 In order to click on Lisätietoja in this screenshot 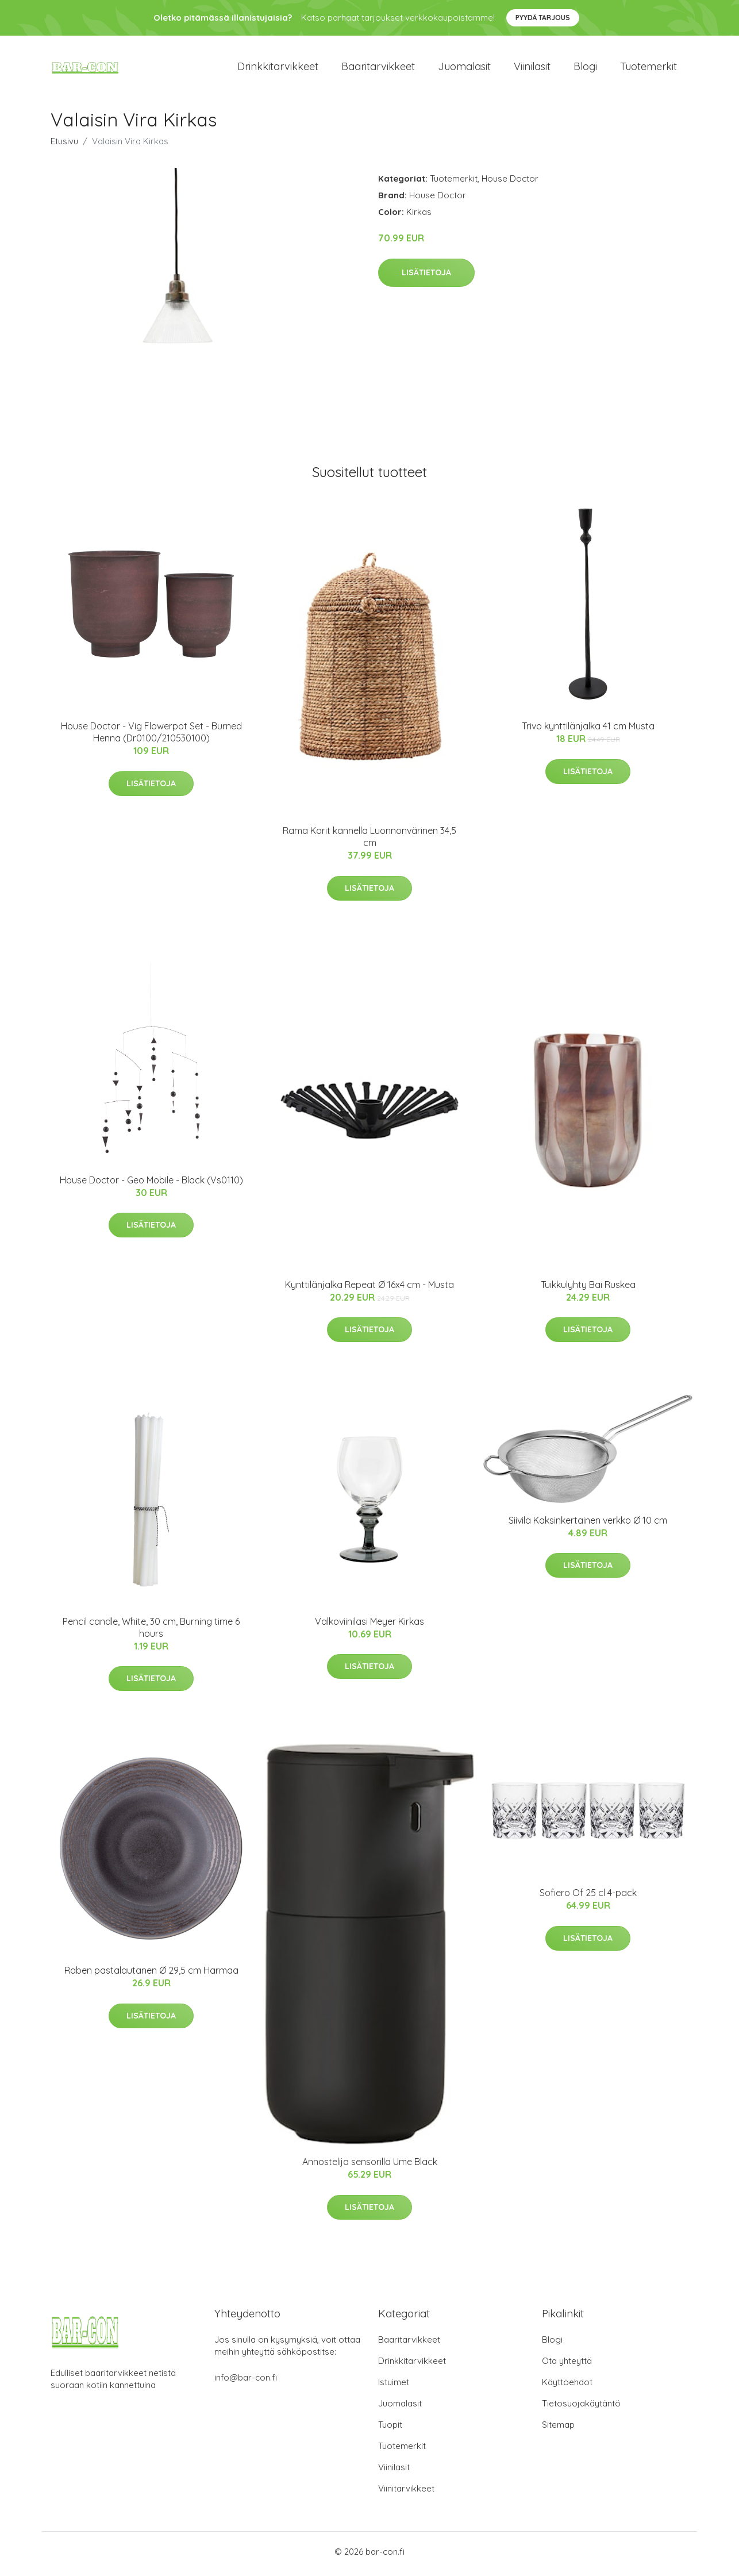, I will do `click(426, 277)`.